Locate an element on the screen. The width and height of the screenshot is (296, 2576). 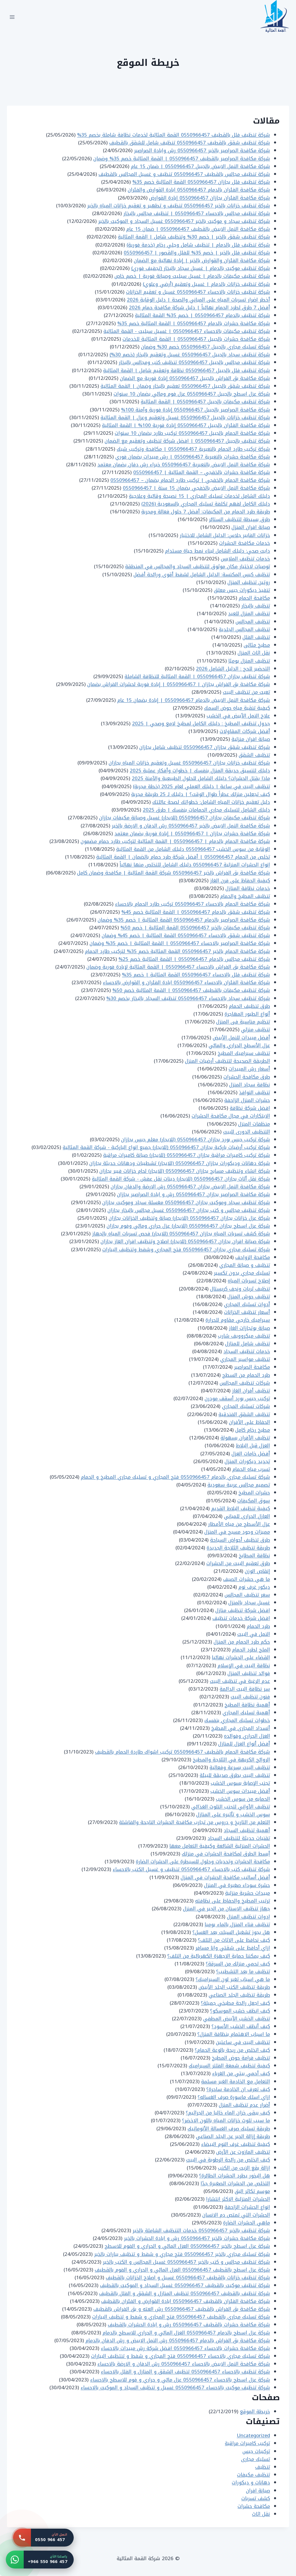
شركة تنظيف شقق بالقطيف 0550966457 تنظيف شامل للشقق بالقطيف is located at coordinates (189, 142).